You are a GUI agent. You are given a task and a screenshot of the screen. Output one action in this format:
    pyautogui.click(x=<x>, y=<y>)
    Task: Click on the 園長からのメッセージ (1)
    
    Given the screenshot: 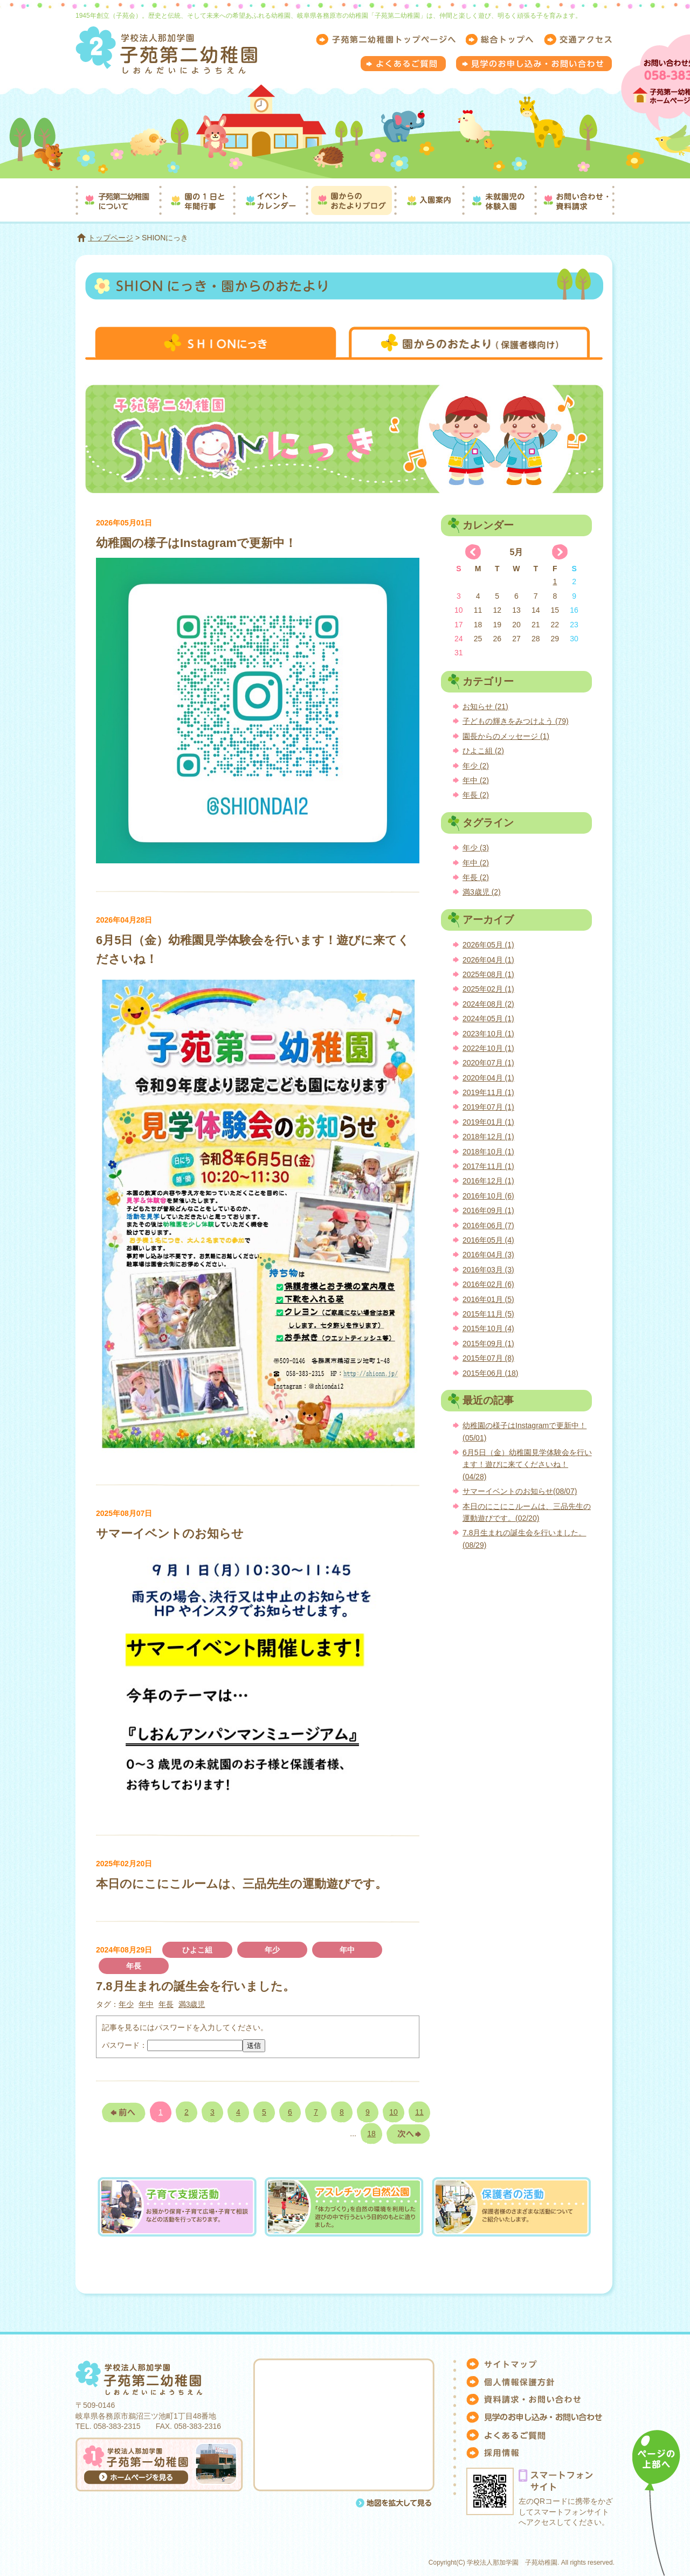 What is the action you would take?
    pyautogui.click(x=506, y=736)
    